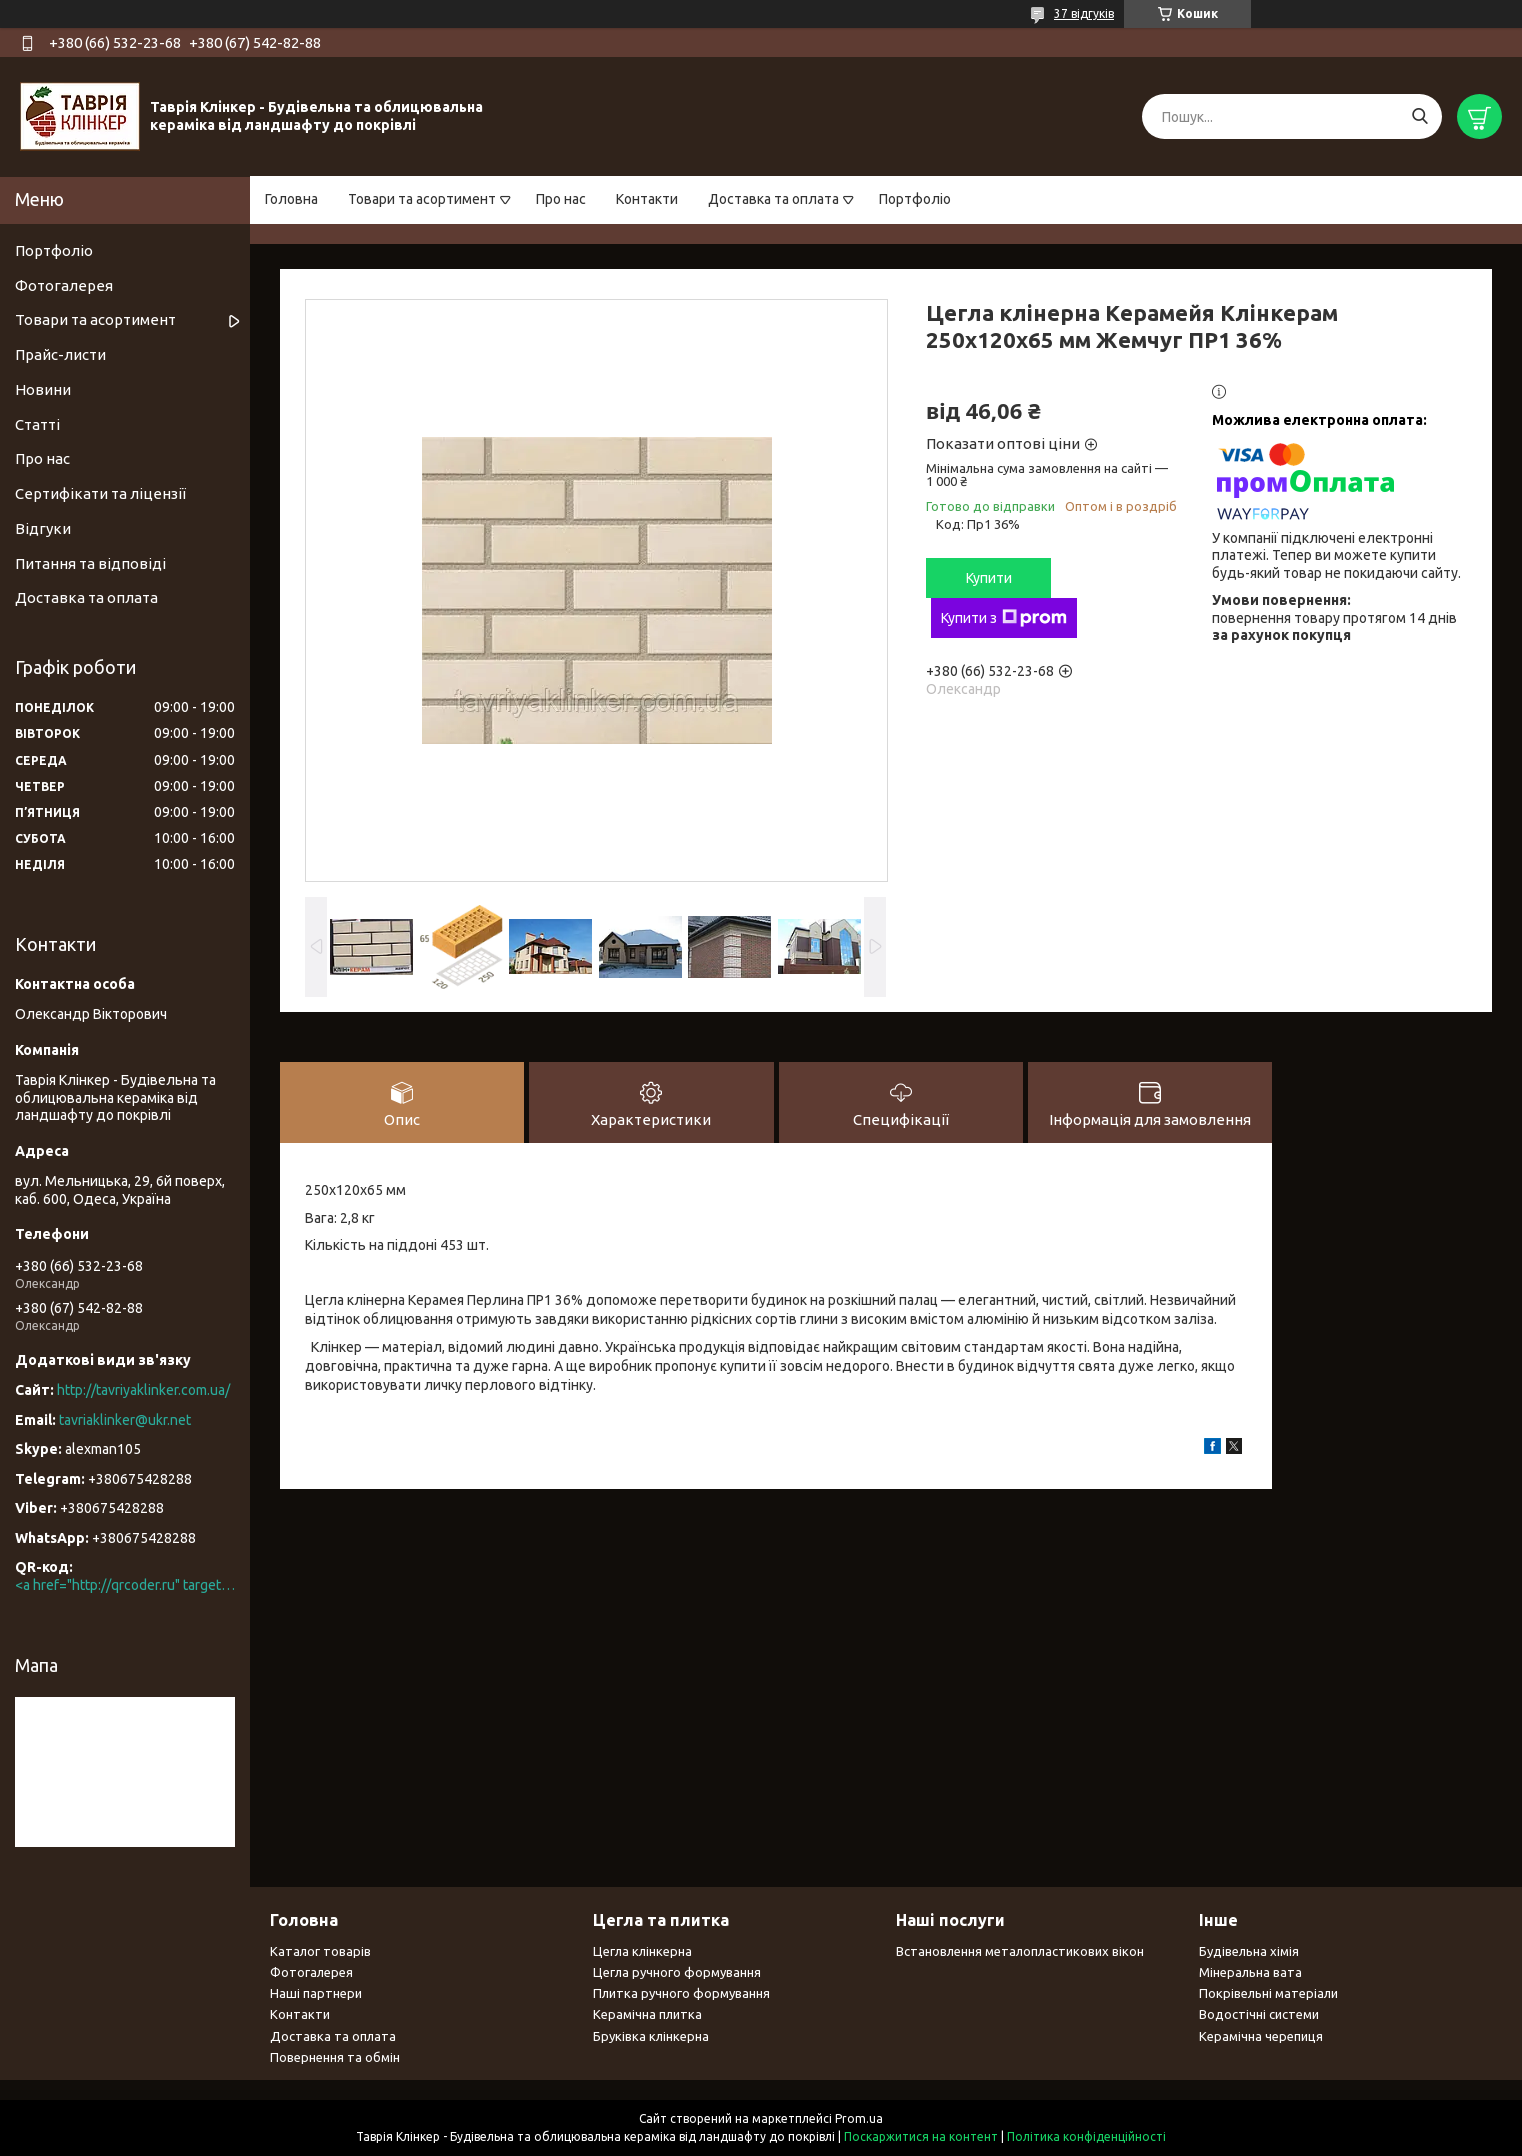 The height and width of the screenshot is (2156, 1522). What do you see at coordinates (1419, 116) in the screenshot?
I see `[Шукати]` at bounding box center [1419, 116].